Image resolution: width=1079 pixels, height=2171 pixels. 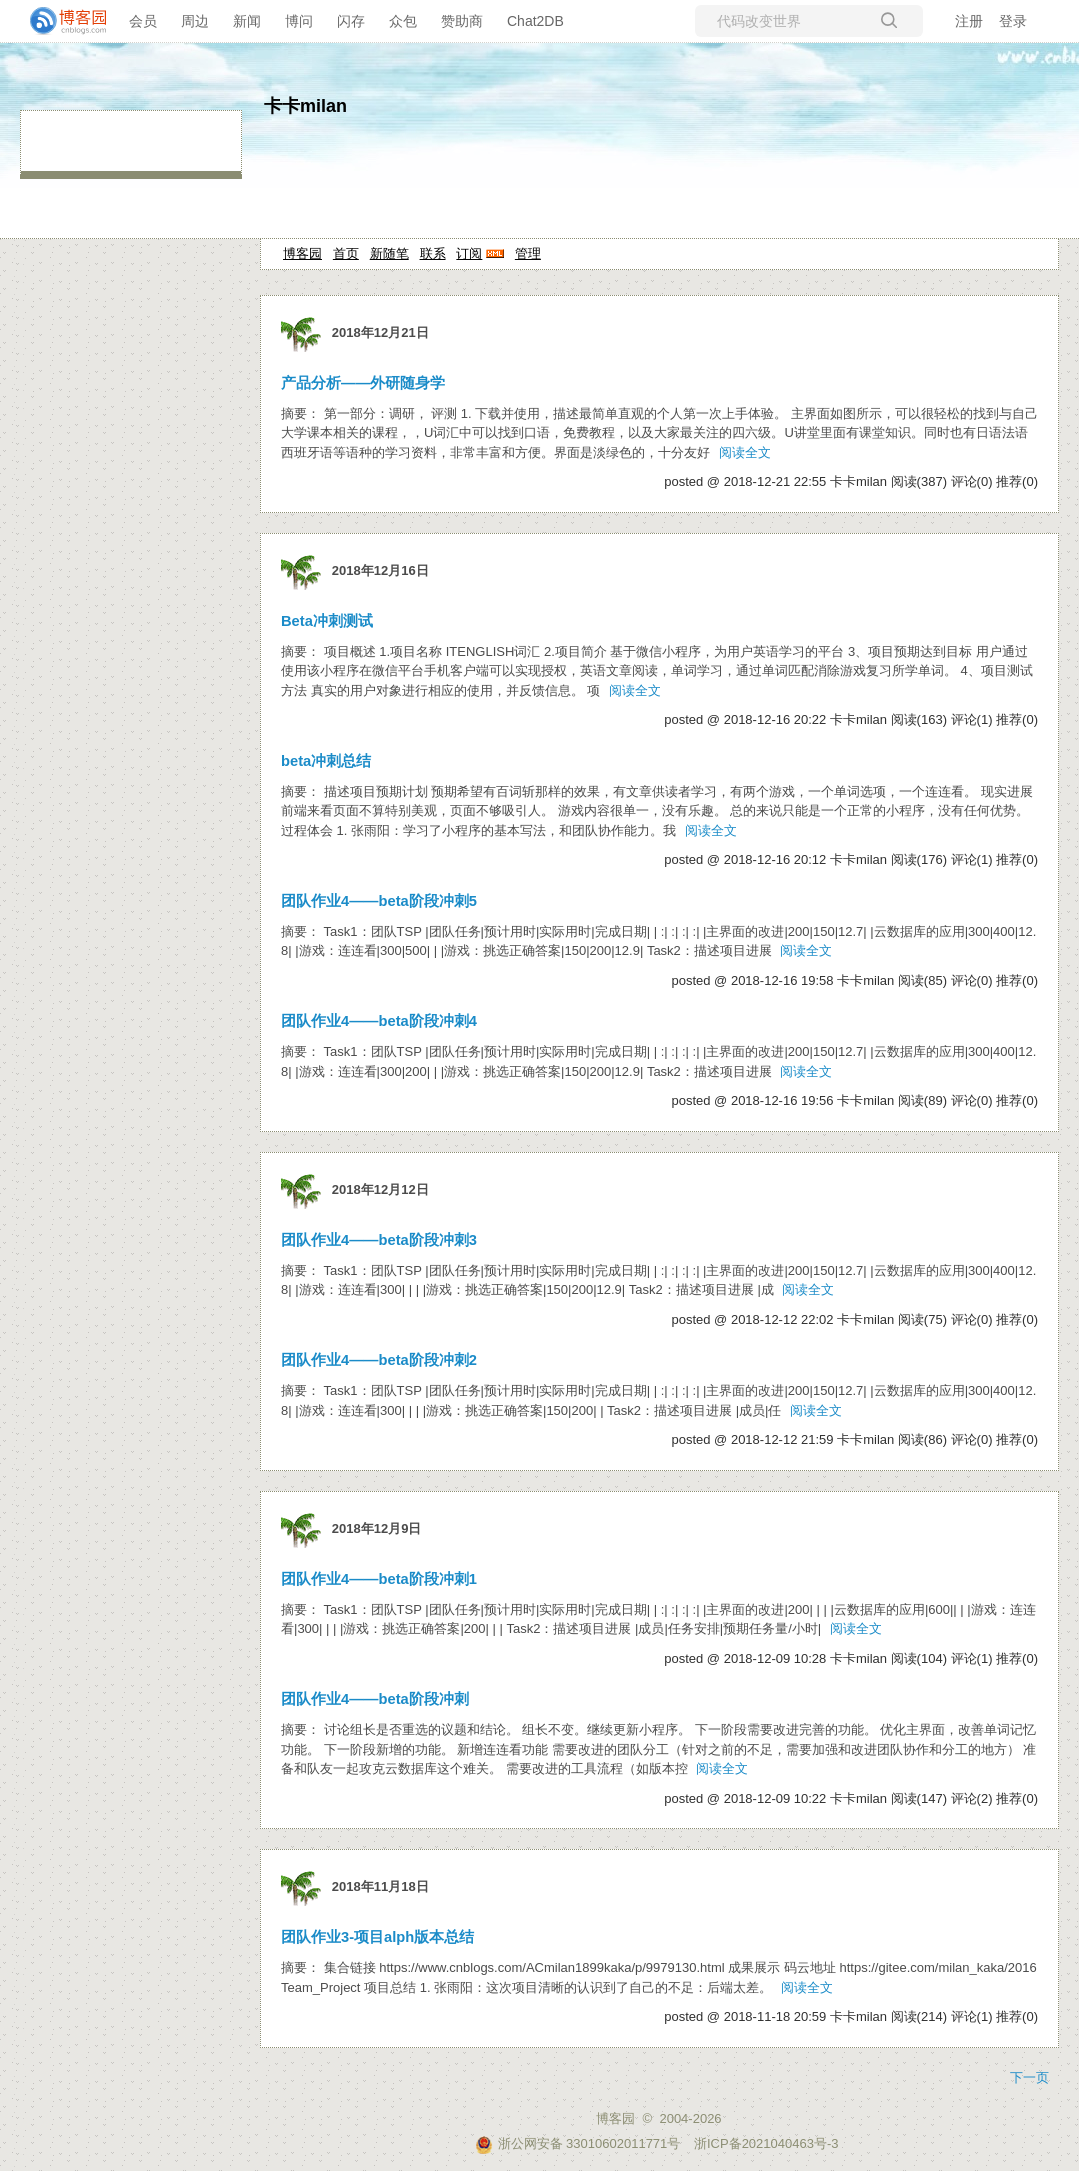 What do you see at coordinates (305, 106) in the screenshot?
I see `卡卡milan` at bounding box center [305, 106].